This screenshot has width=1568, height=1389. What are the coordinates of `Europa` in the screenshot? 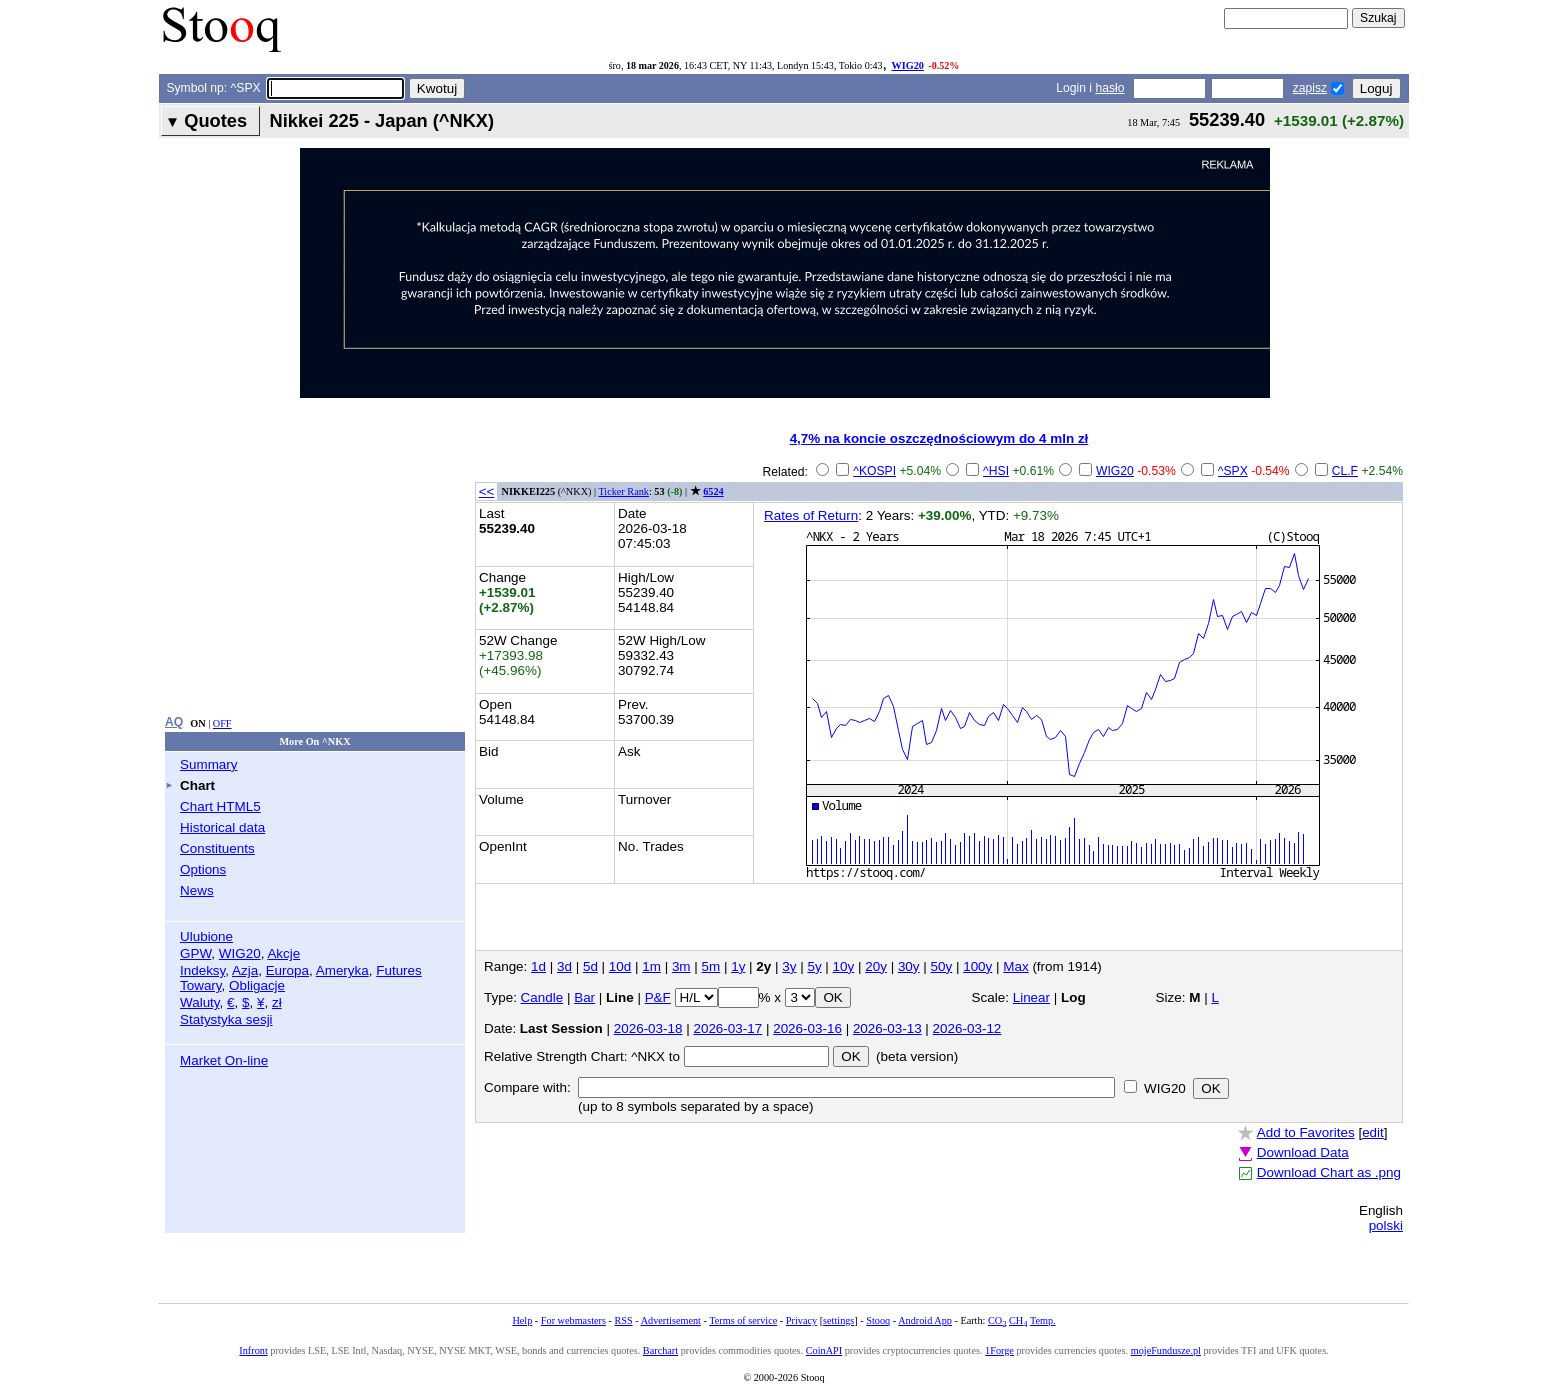 It's located at (287, 970).